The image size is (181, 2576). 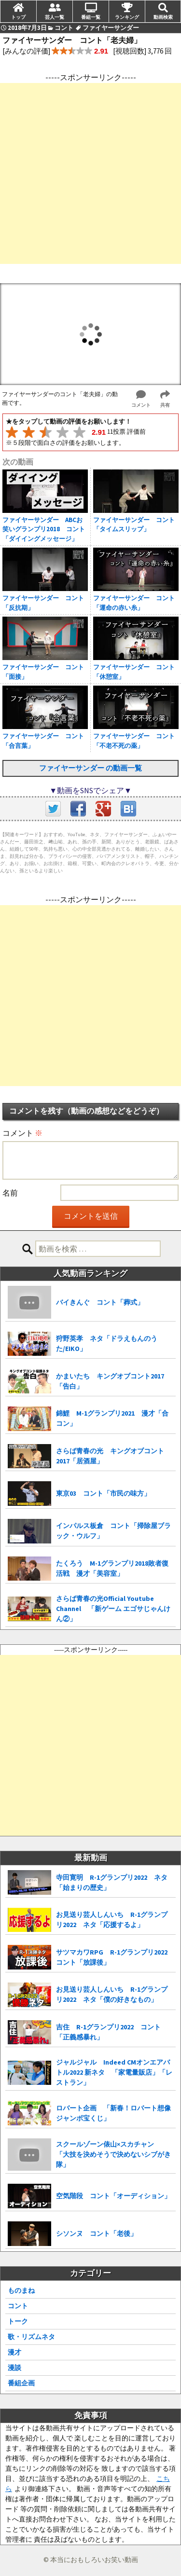 I want to click on さらば青春の光Official Youtube Channel 「新ゲーム エゴサじゃんけん②」, so click(x=113, y=1608).